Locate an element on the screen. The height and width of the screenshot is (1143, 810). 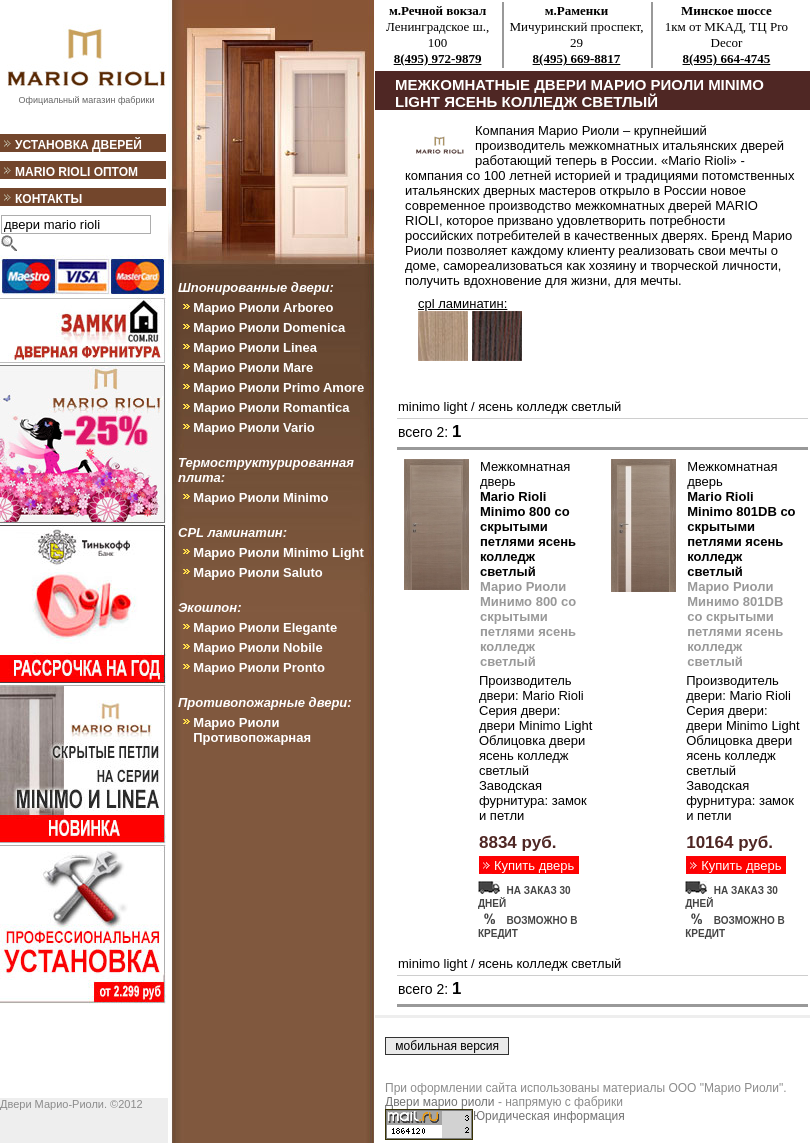
Юридическая информация is located at coordinates (549, 1116).